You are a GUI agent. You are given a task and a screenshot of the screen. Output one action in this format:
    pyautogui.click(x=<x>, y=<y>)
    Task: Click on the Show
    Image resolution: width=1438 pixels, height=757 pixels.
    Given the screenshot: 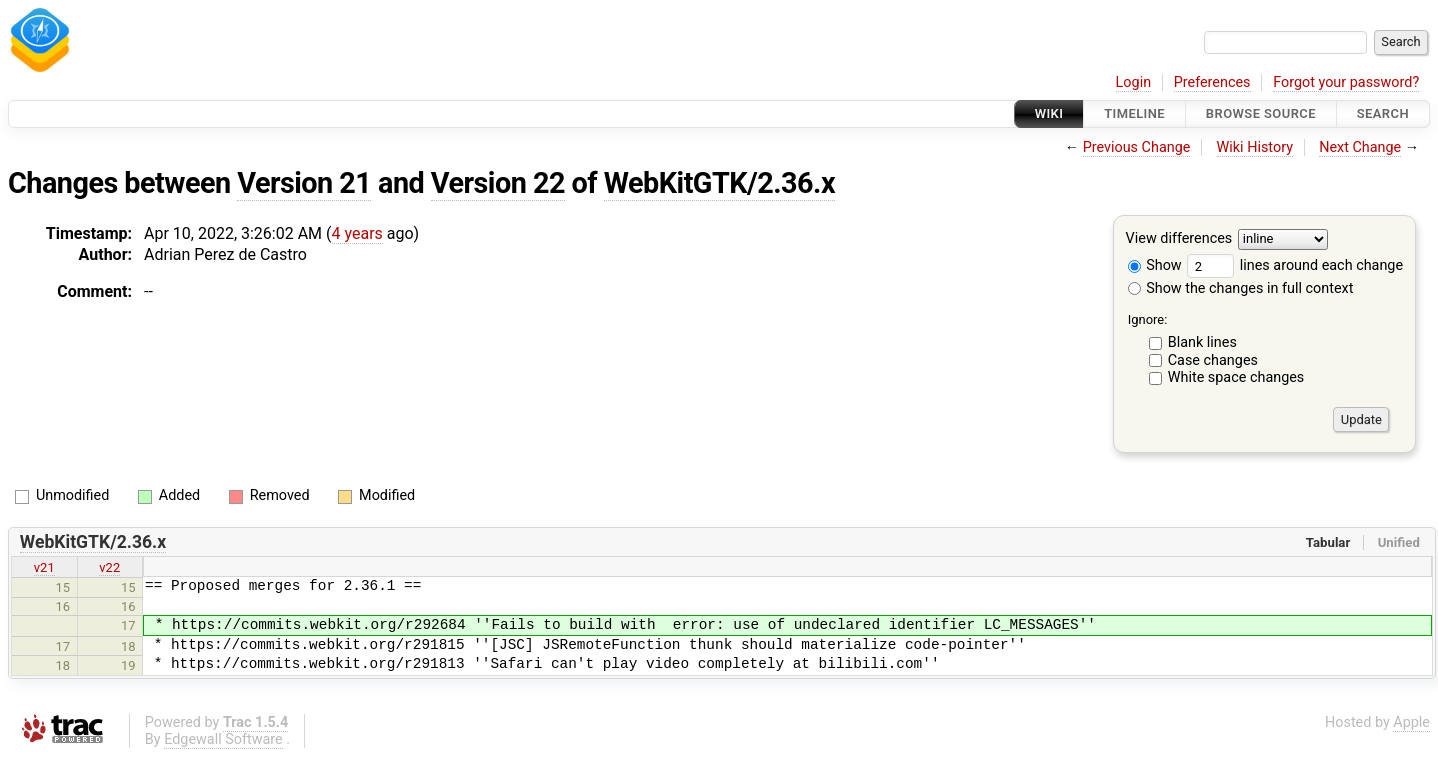 What is the action you would take?
    pyautogui.click(x=1155, y=265)
    